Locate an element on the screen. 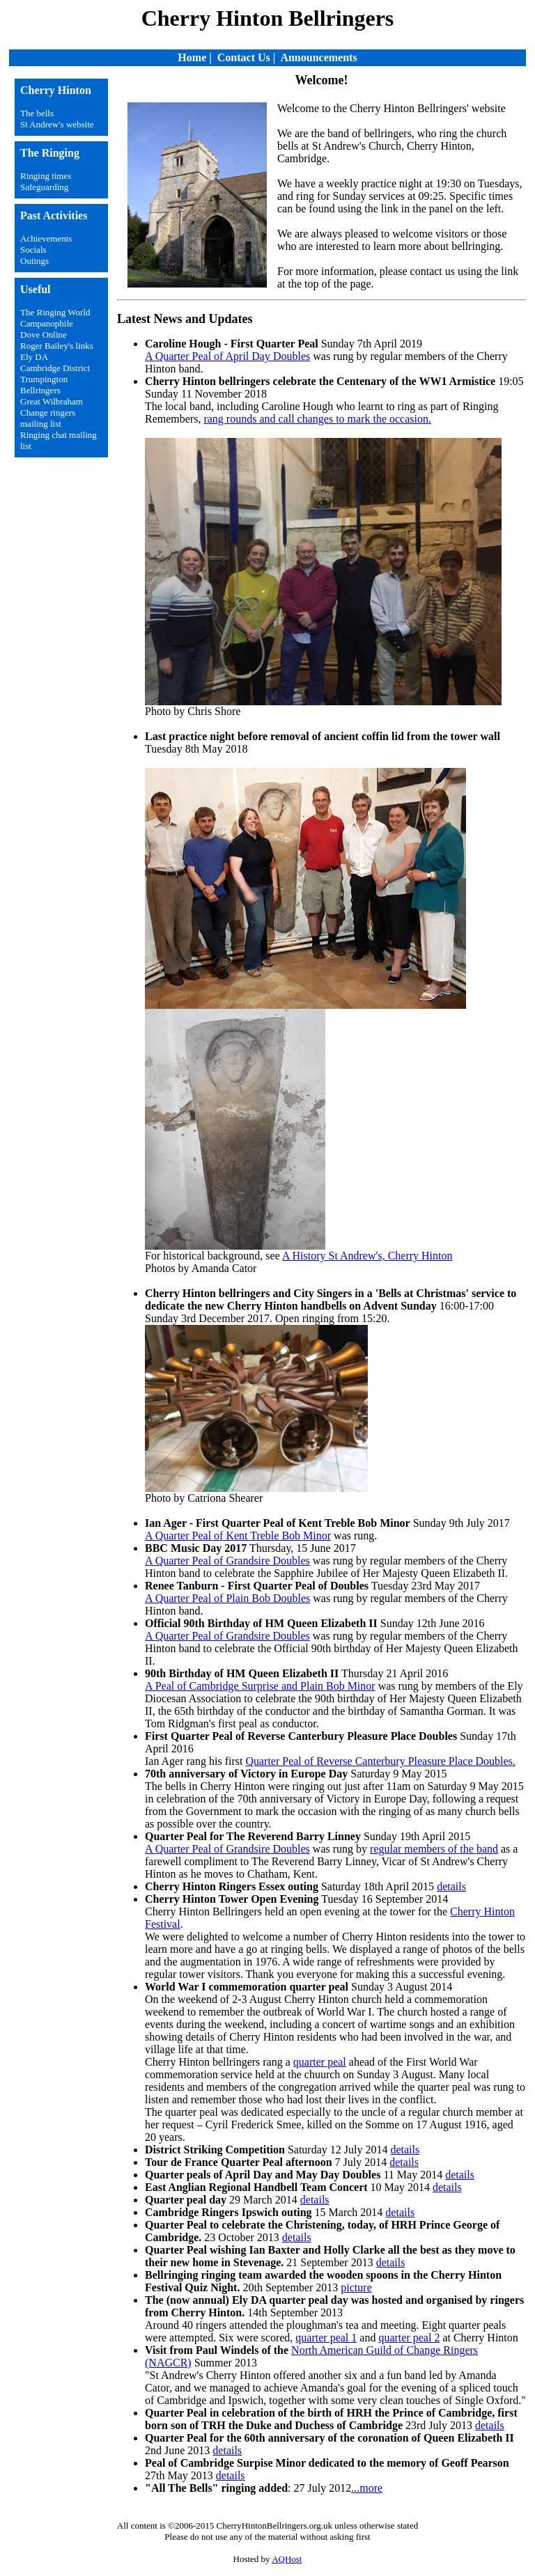 The image size is (535, 2576). Socials is located at coordinates (33, 249).